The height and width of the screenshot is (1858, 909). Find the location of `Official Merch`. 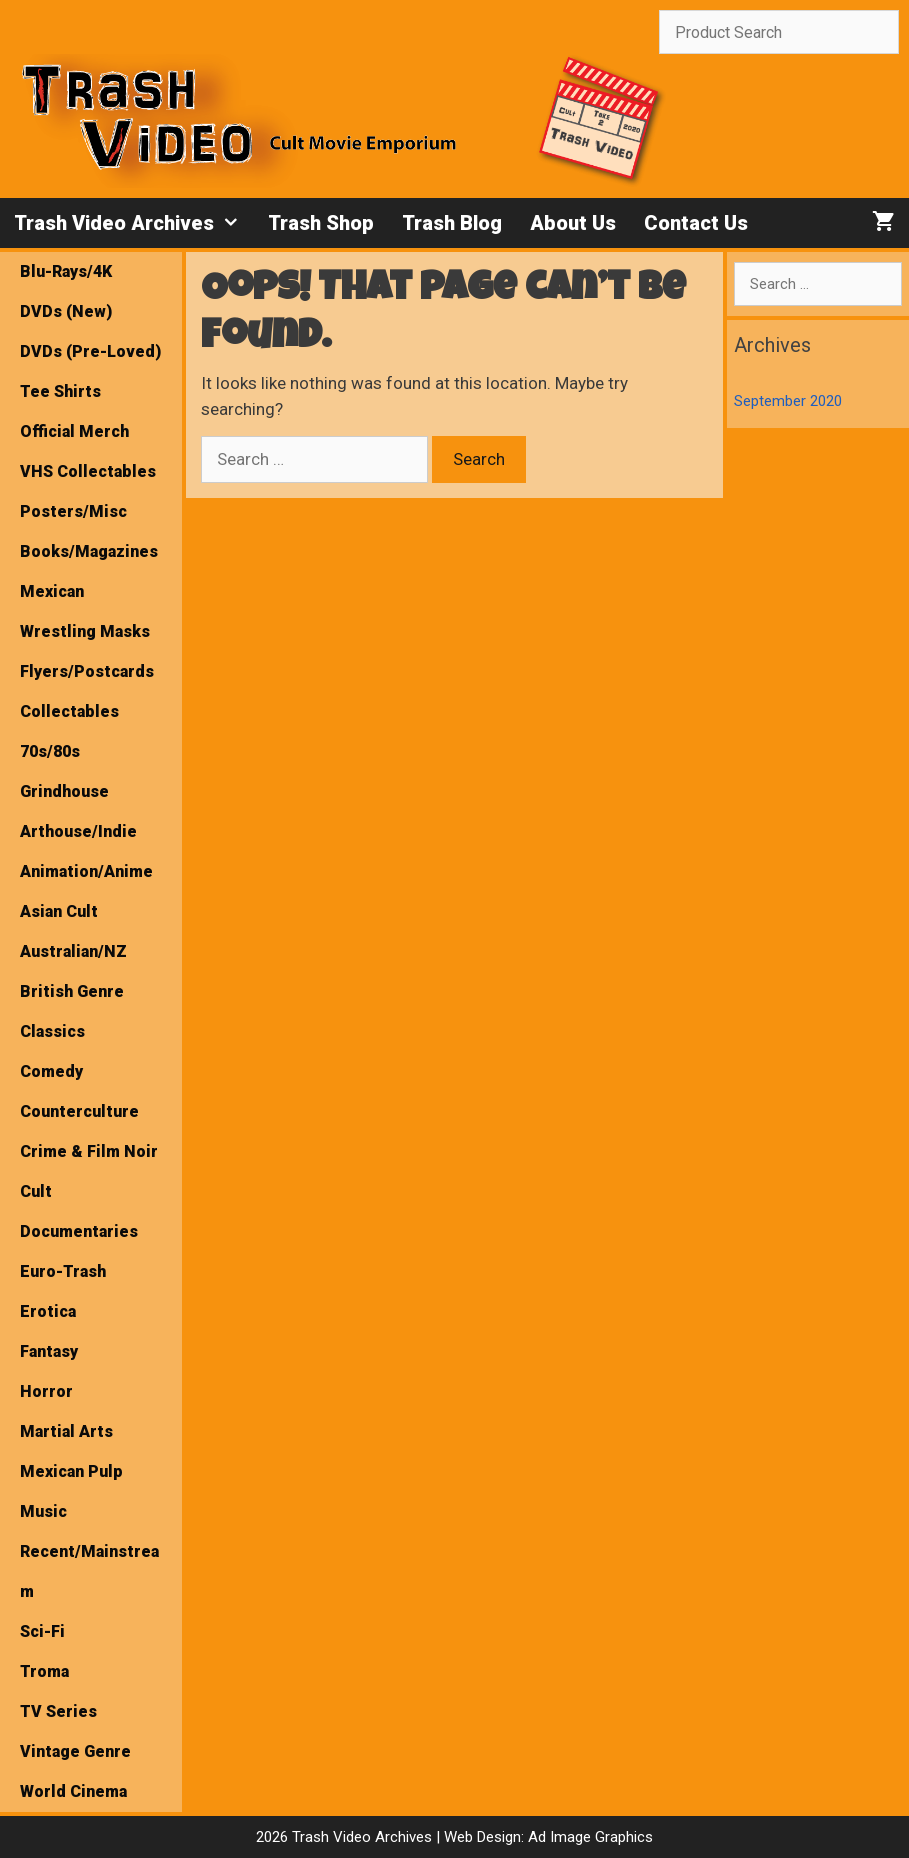

Official Merch is located at coordinates (74, 431).